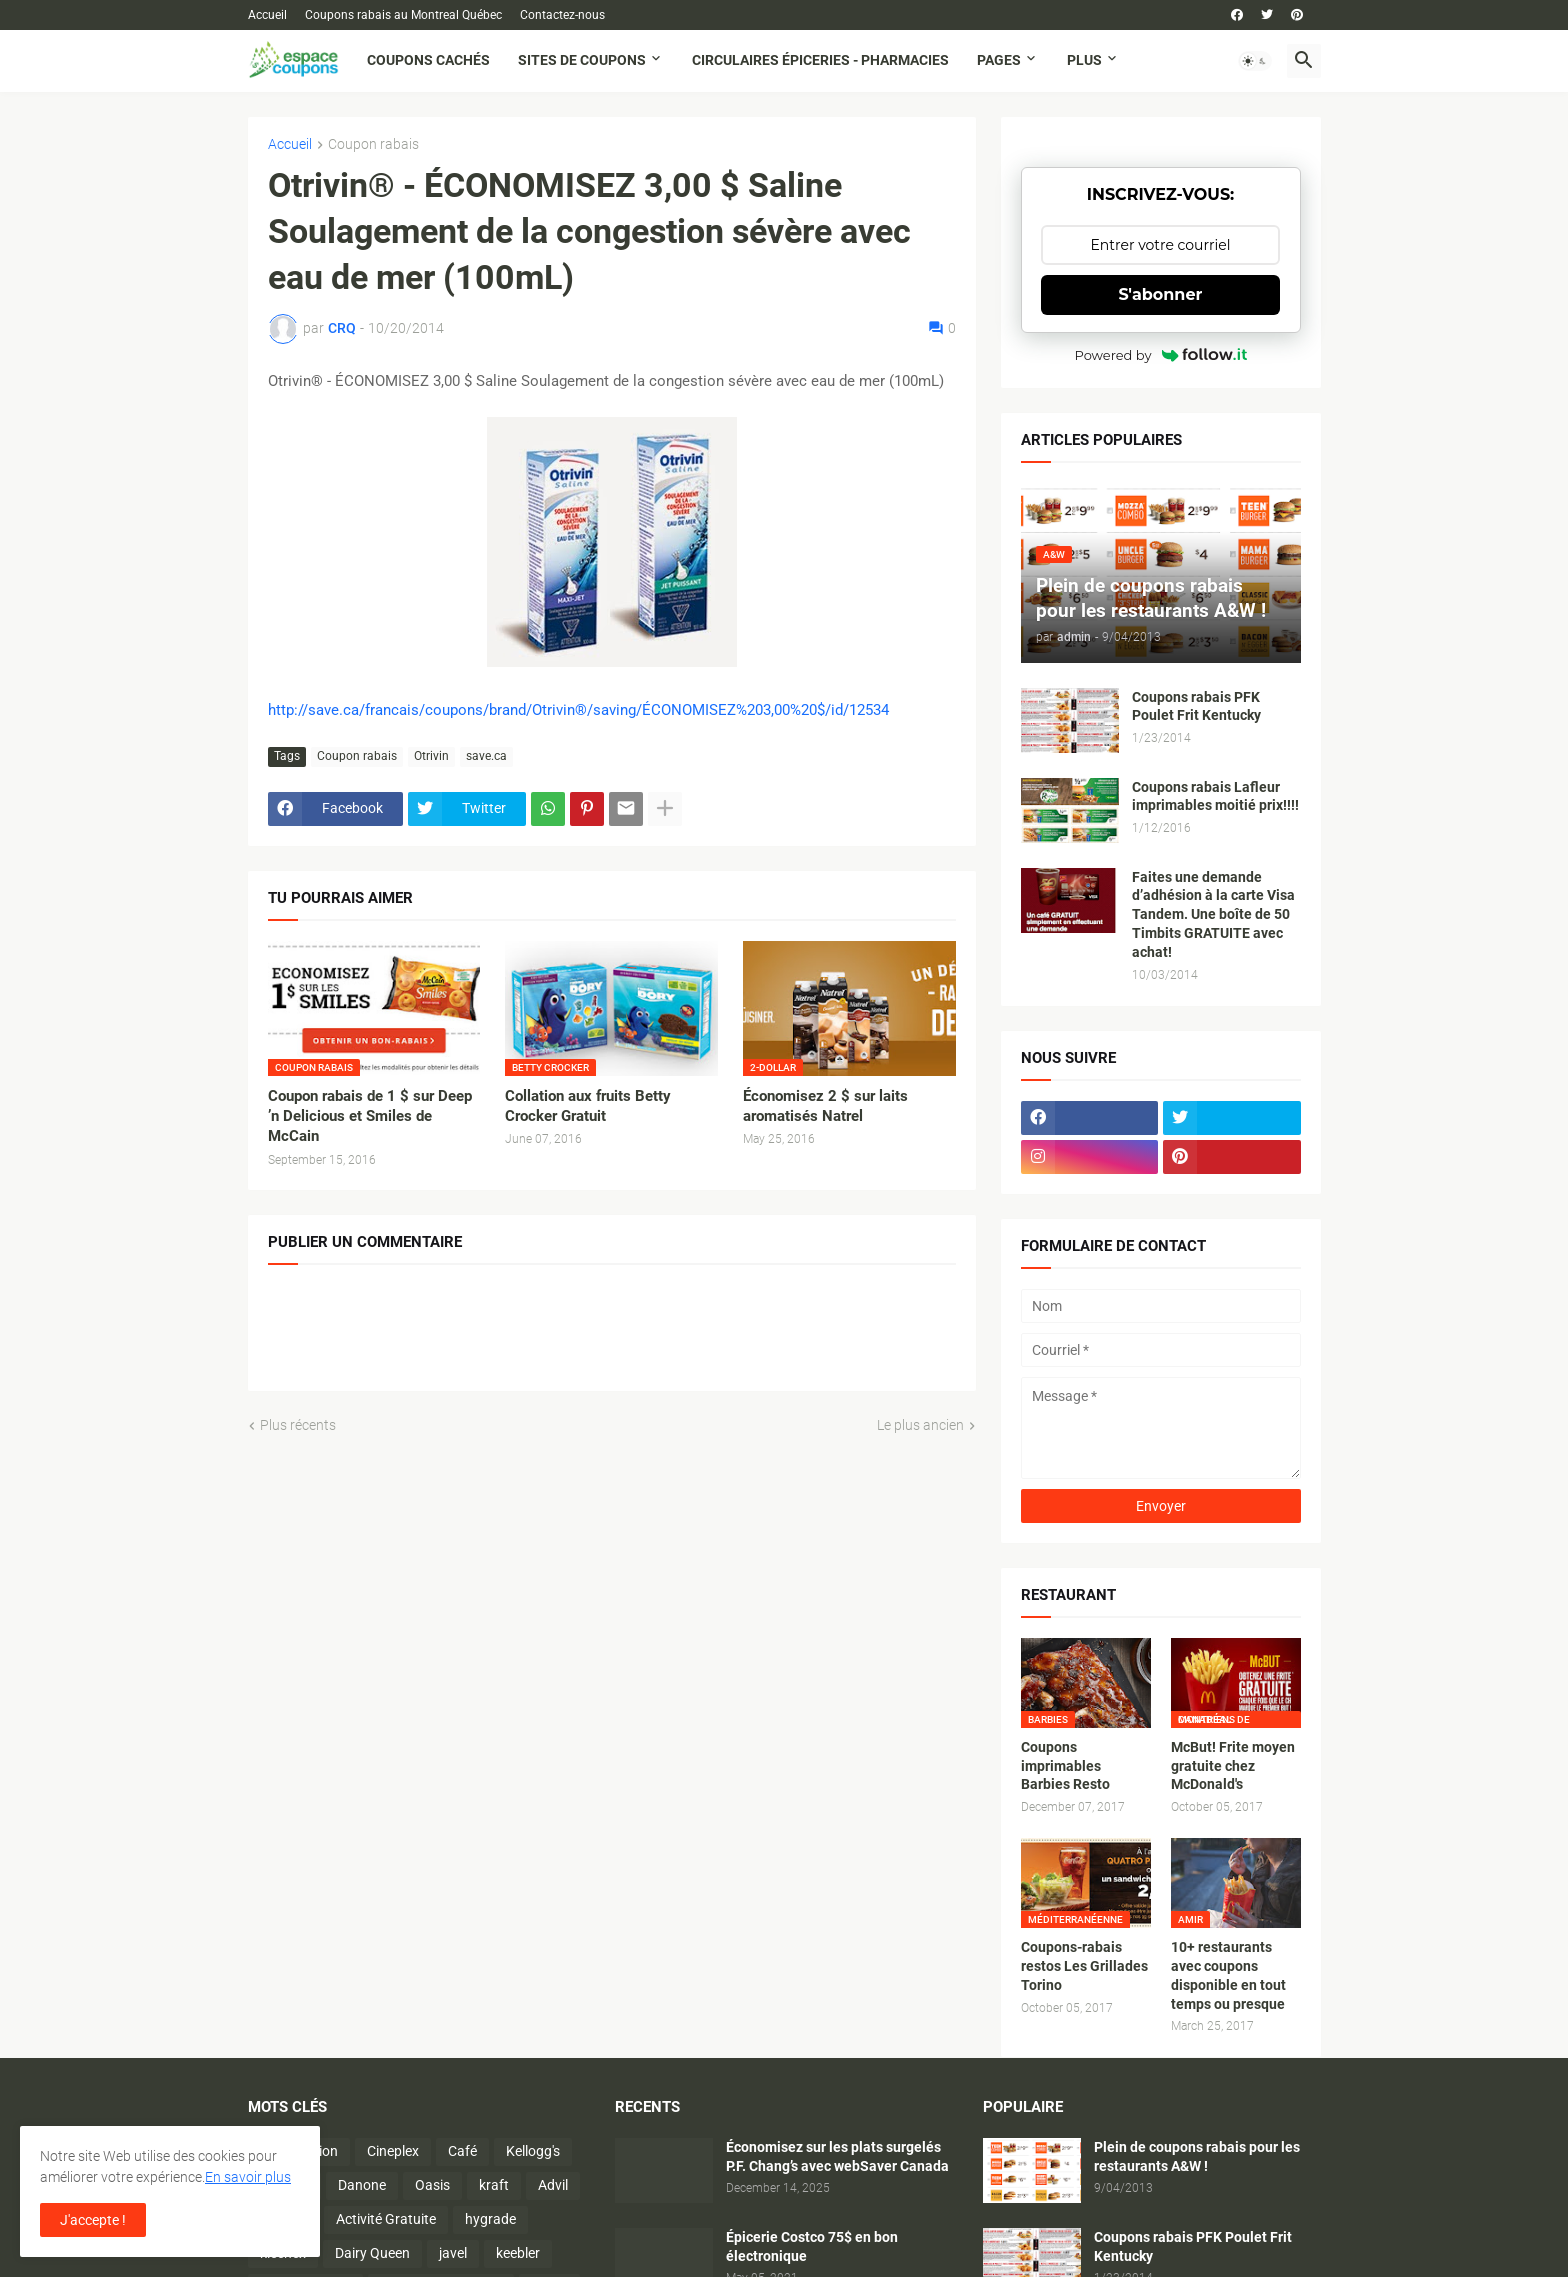 The width and height of the screenshot is (1568, 2277). Describe the element at coordinates (1233, 1766) in the screenshot. I see `McBut! Frite moyen gratuite chez McDonald's` at that location.